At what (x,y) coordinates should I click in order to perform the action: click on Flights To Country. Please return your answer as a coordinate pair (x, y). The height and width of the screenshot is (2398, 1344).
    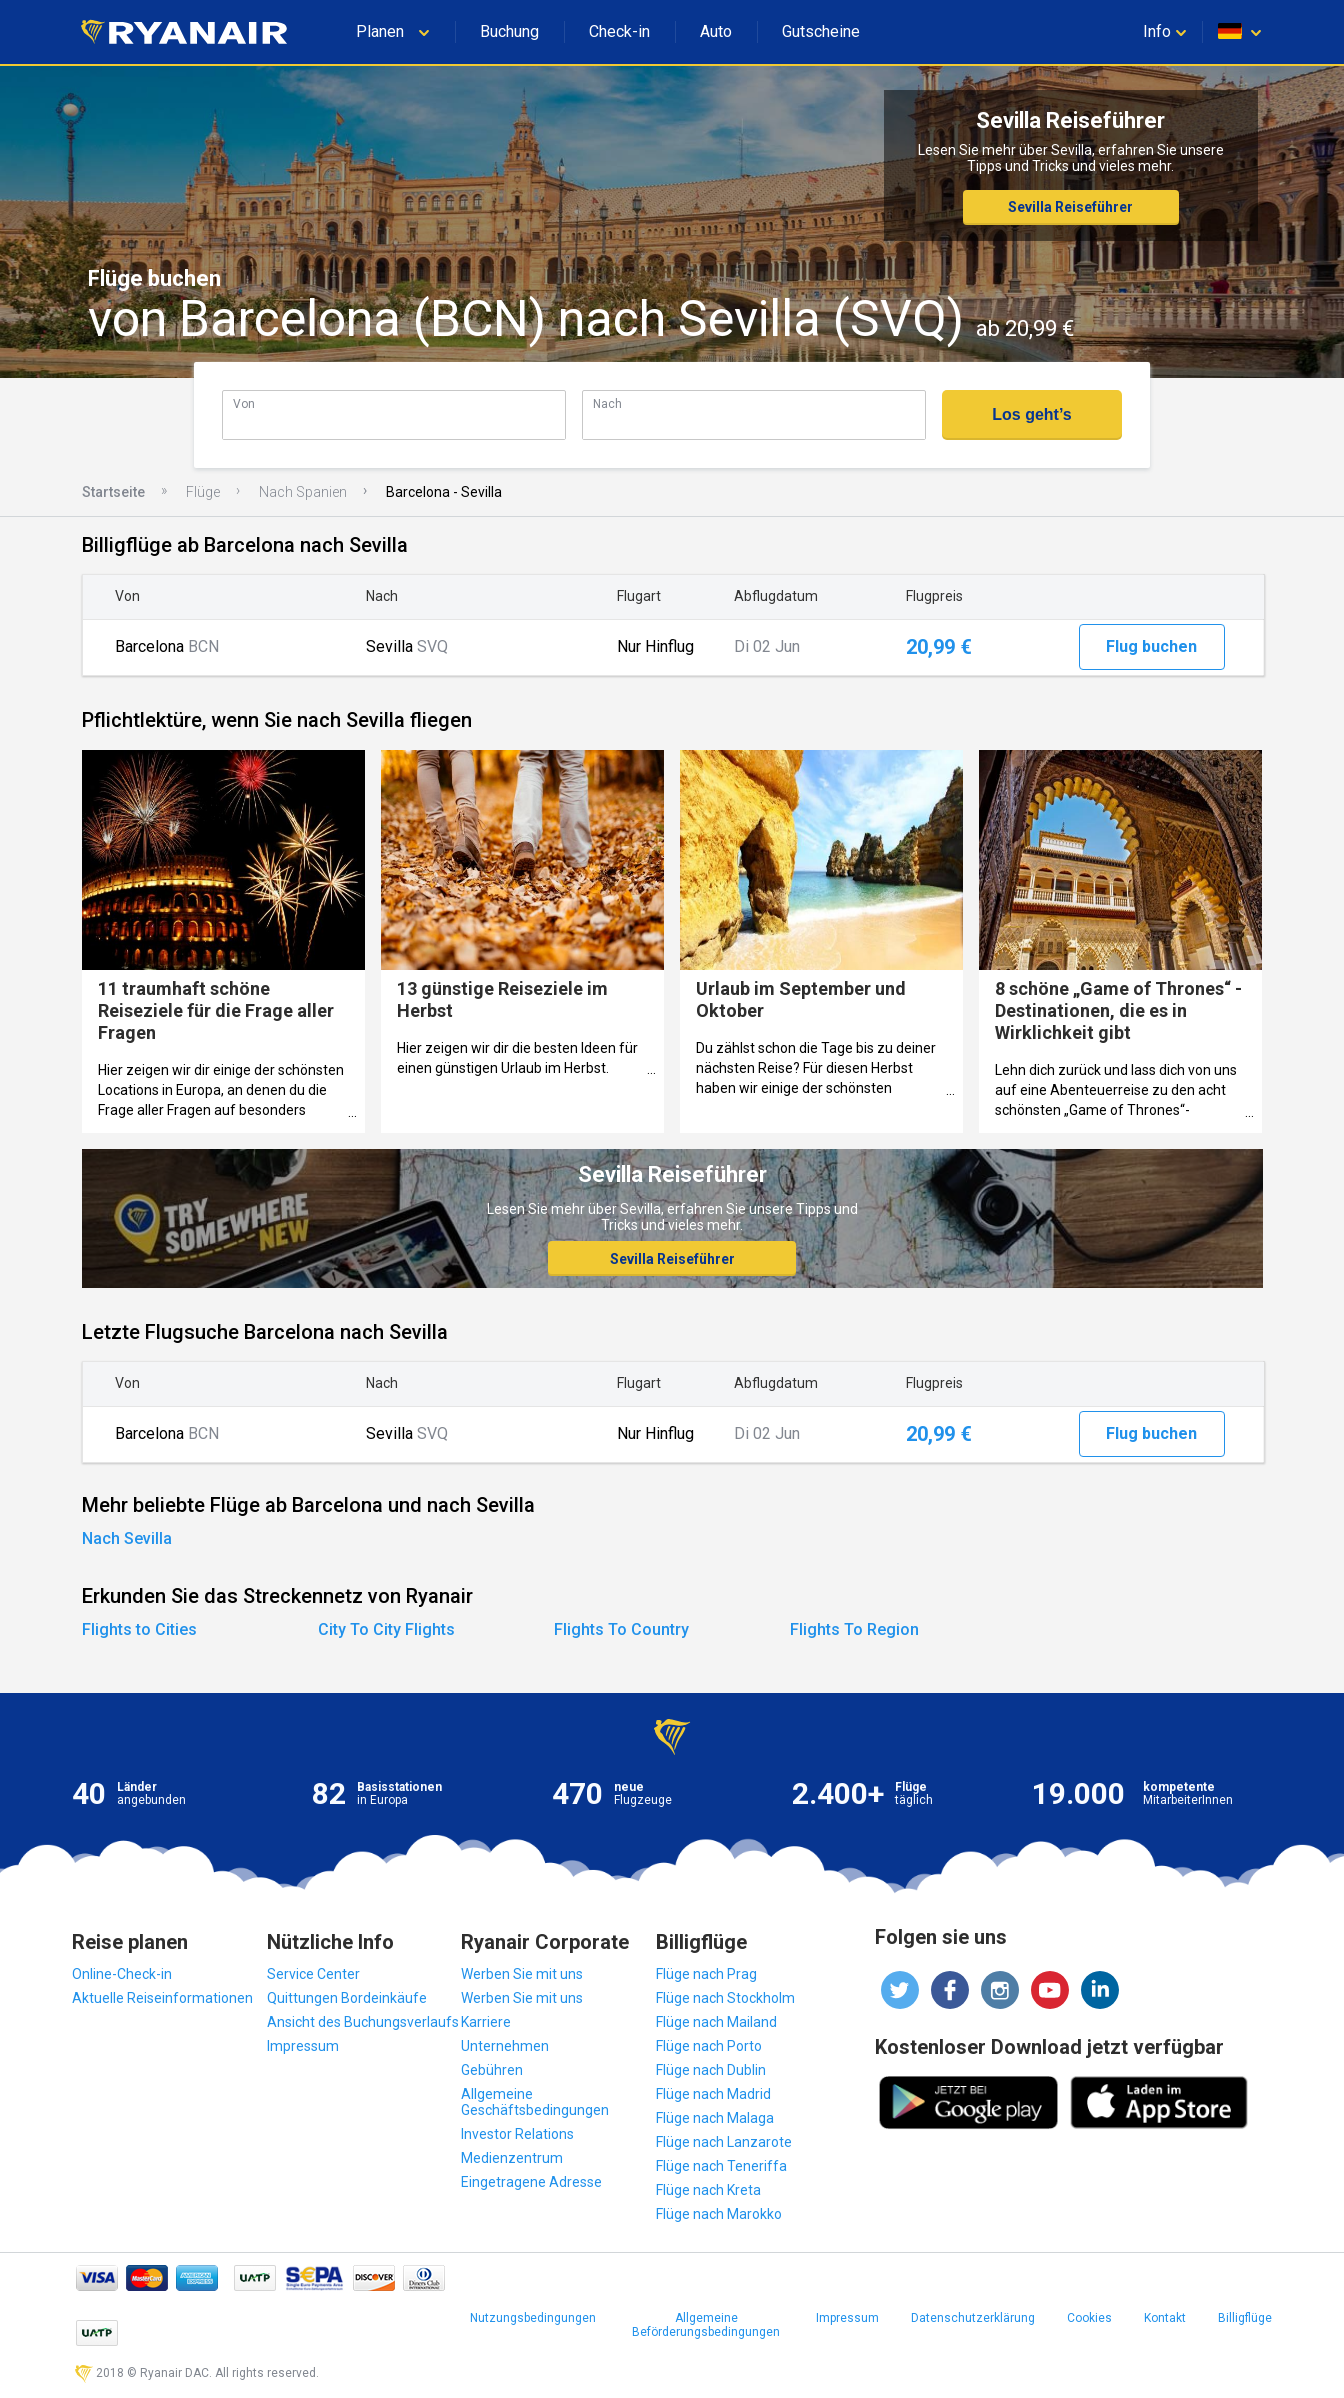
    Looking at the image, I should click on (621, 1629).